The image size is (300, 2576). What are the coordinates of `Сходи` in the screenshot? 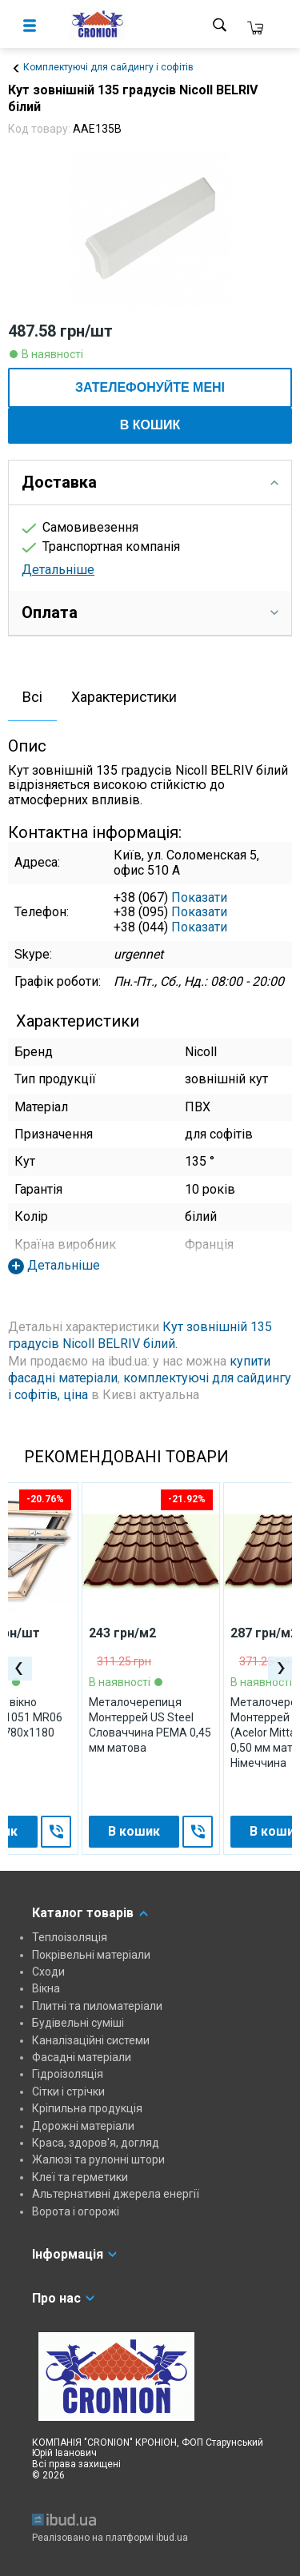 It's located at (48, 1971).